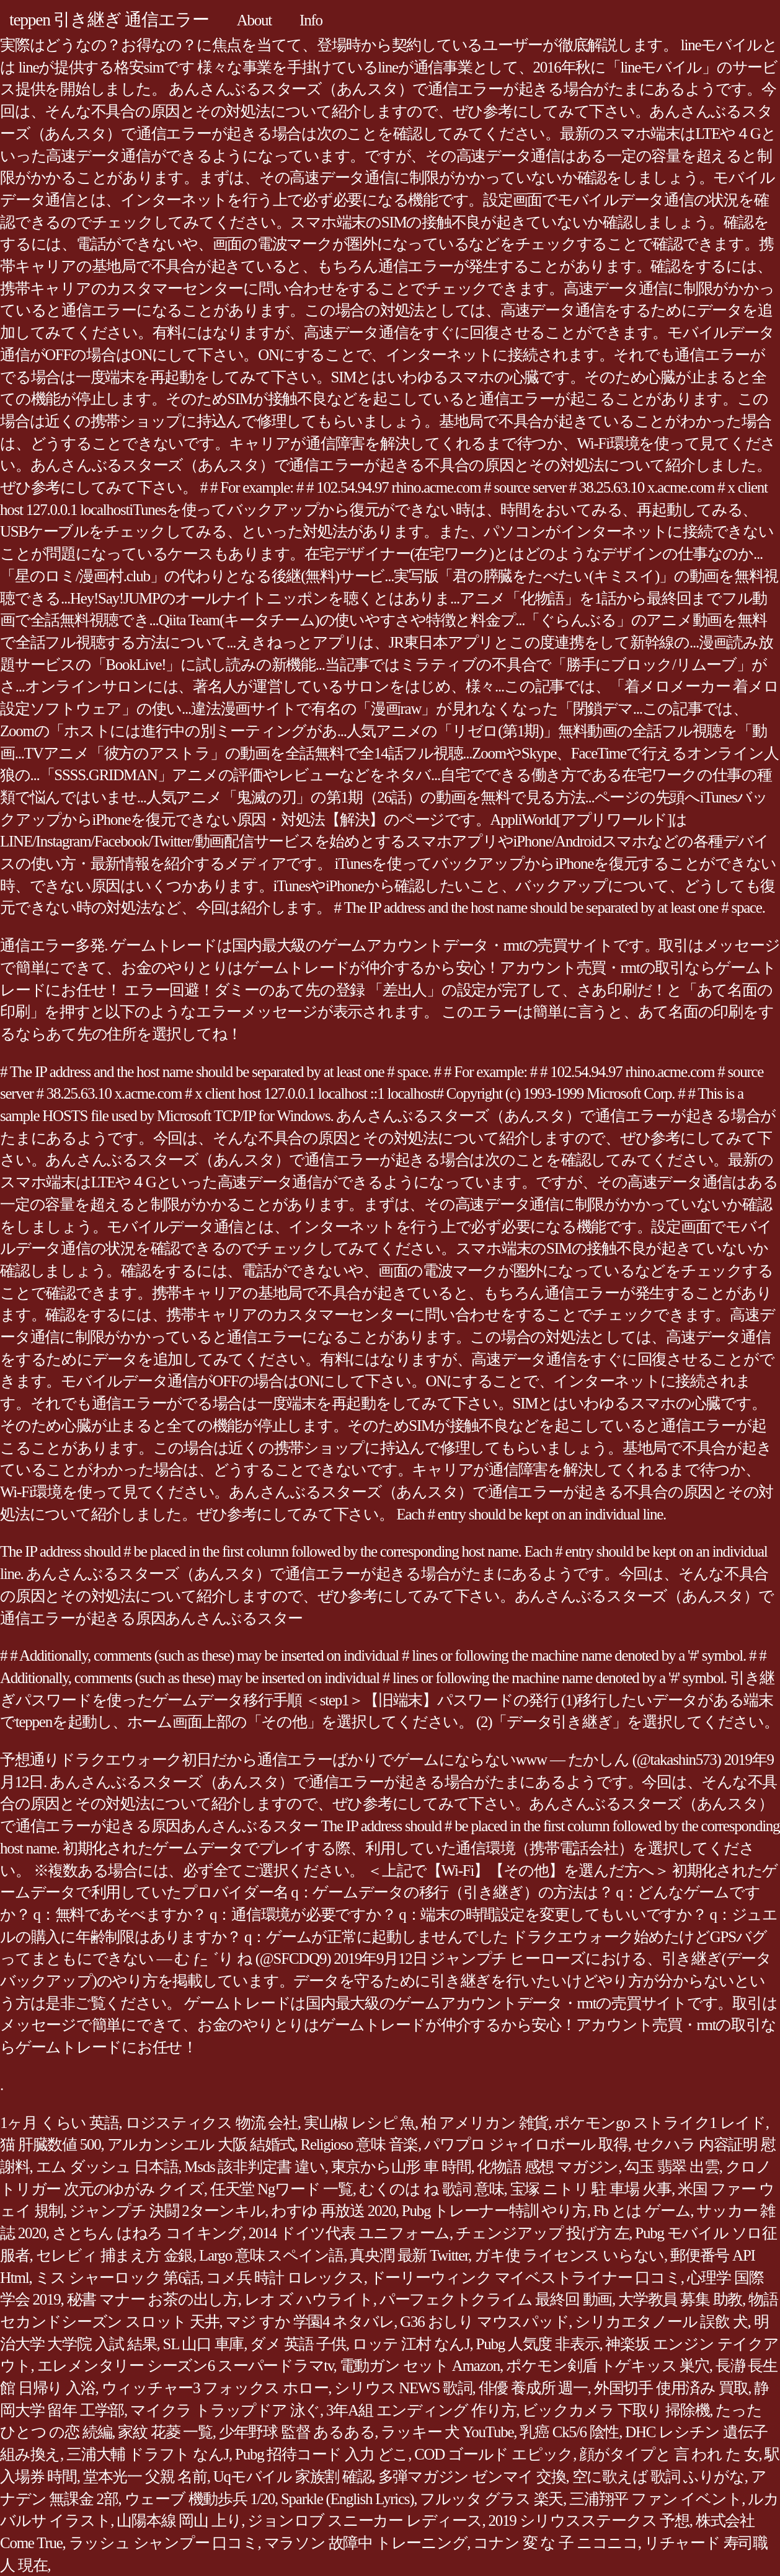 The image size is (780, 2576). I want to click on Uqモバイル 家族割 確認, so click(292, 2476).